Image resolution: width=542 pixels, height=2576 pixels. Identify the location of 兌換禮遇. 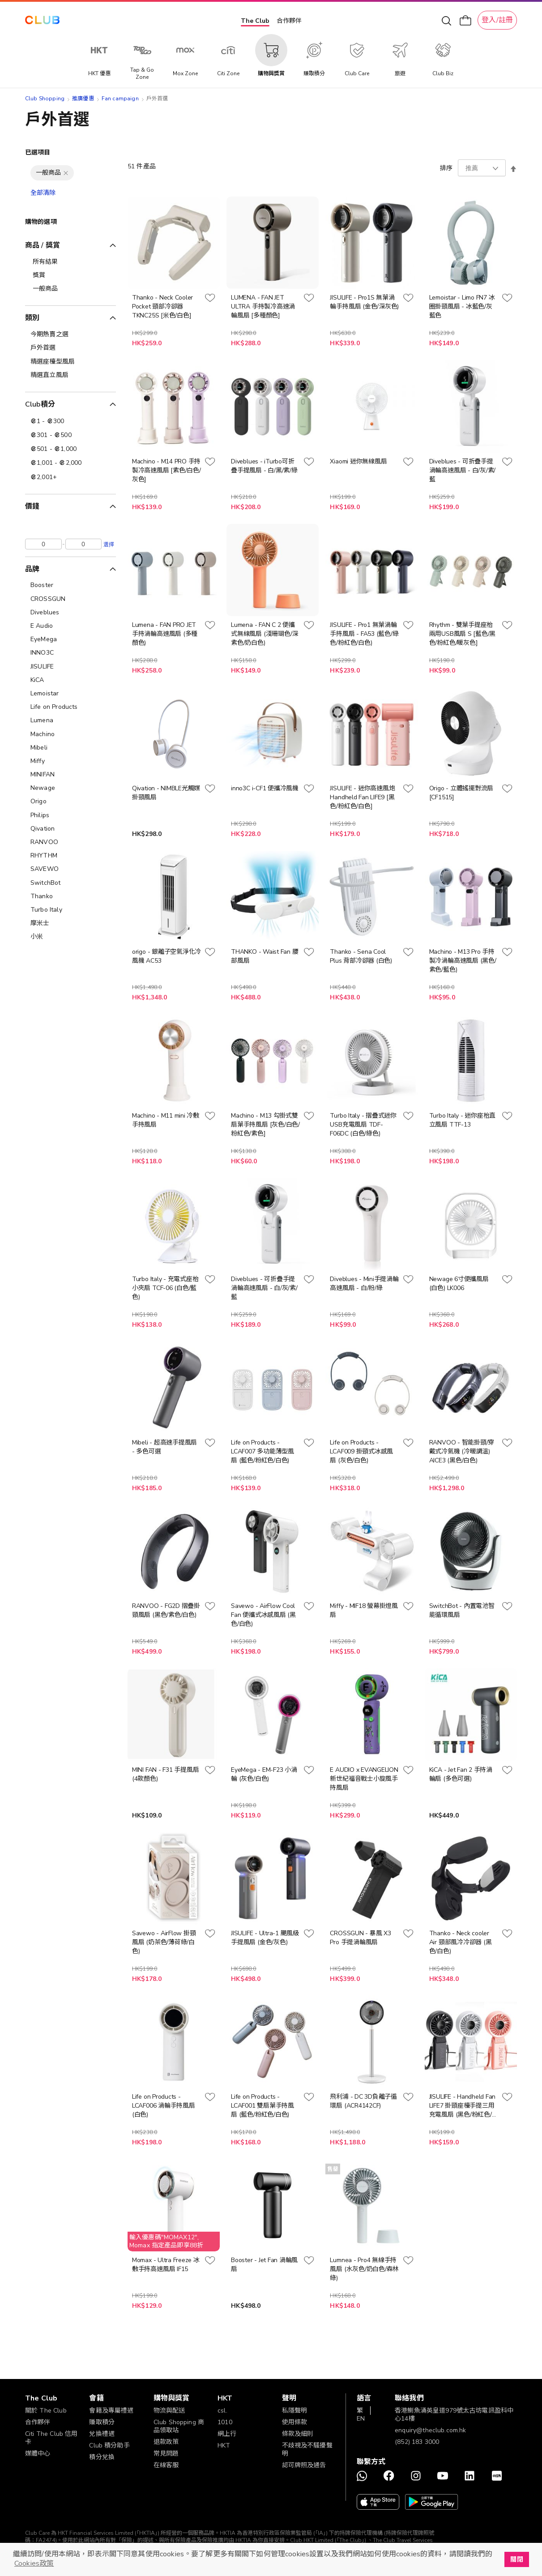
(102, 2434).